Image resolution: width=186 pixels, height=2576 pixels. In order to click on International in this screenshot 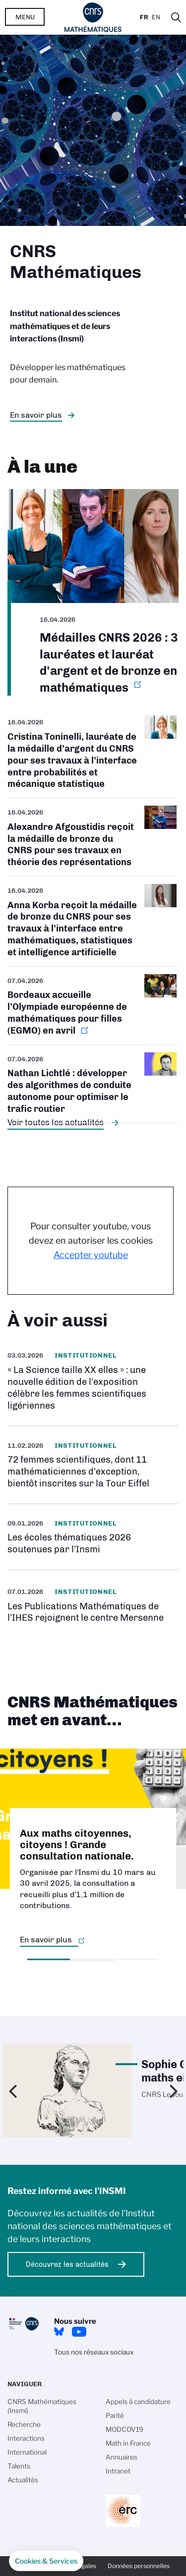, I will do `click(27, 2452)`.